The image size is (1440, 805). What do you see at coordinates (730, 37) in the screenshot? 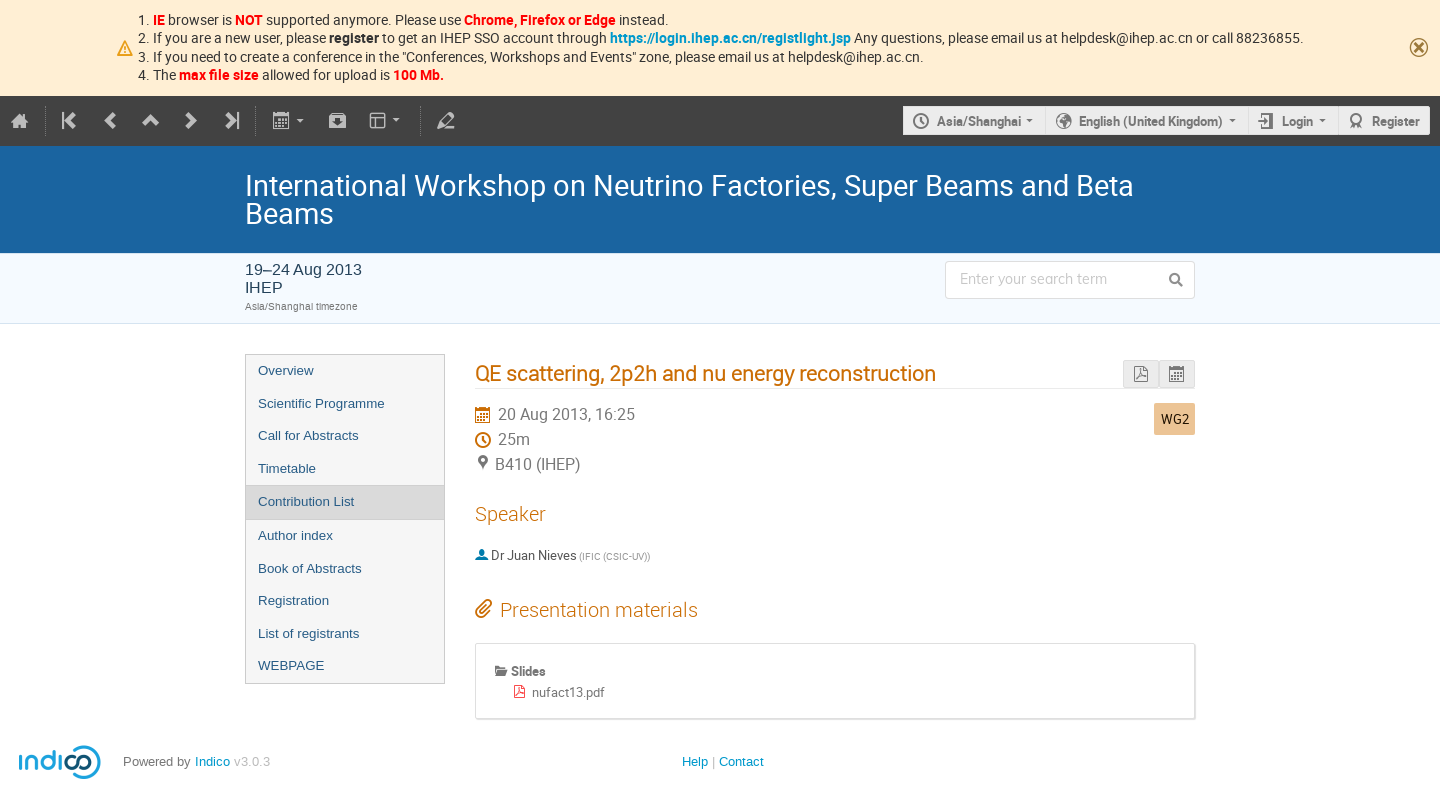
I see `https://login.ihep.ac.cn/registlight.jsp` at bounding box center [730, 37].